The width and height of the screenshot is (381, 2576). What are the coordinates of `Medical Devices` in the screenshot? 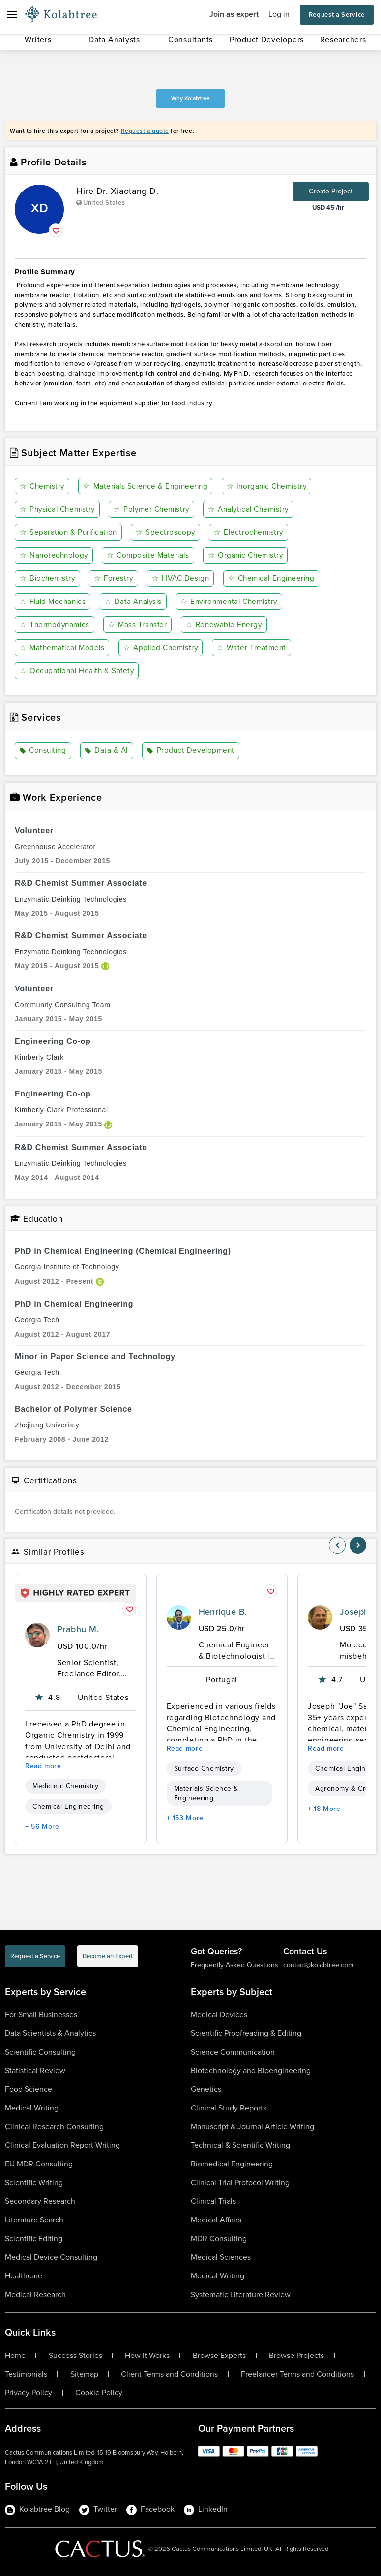 It's located at (219, 2015).